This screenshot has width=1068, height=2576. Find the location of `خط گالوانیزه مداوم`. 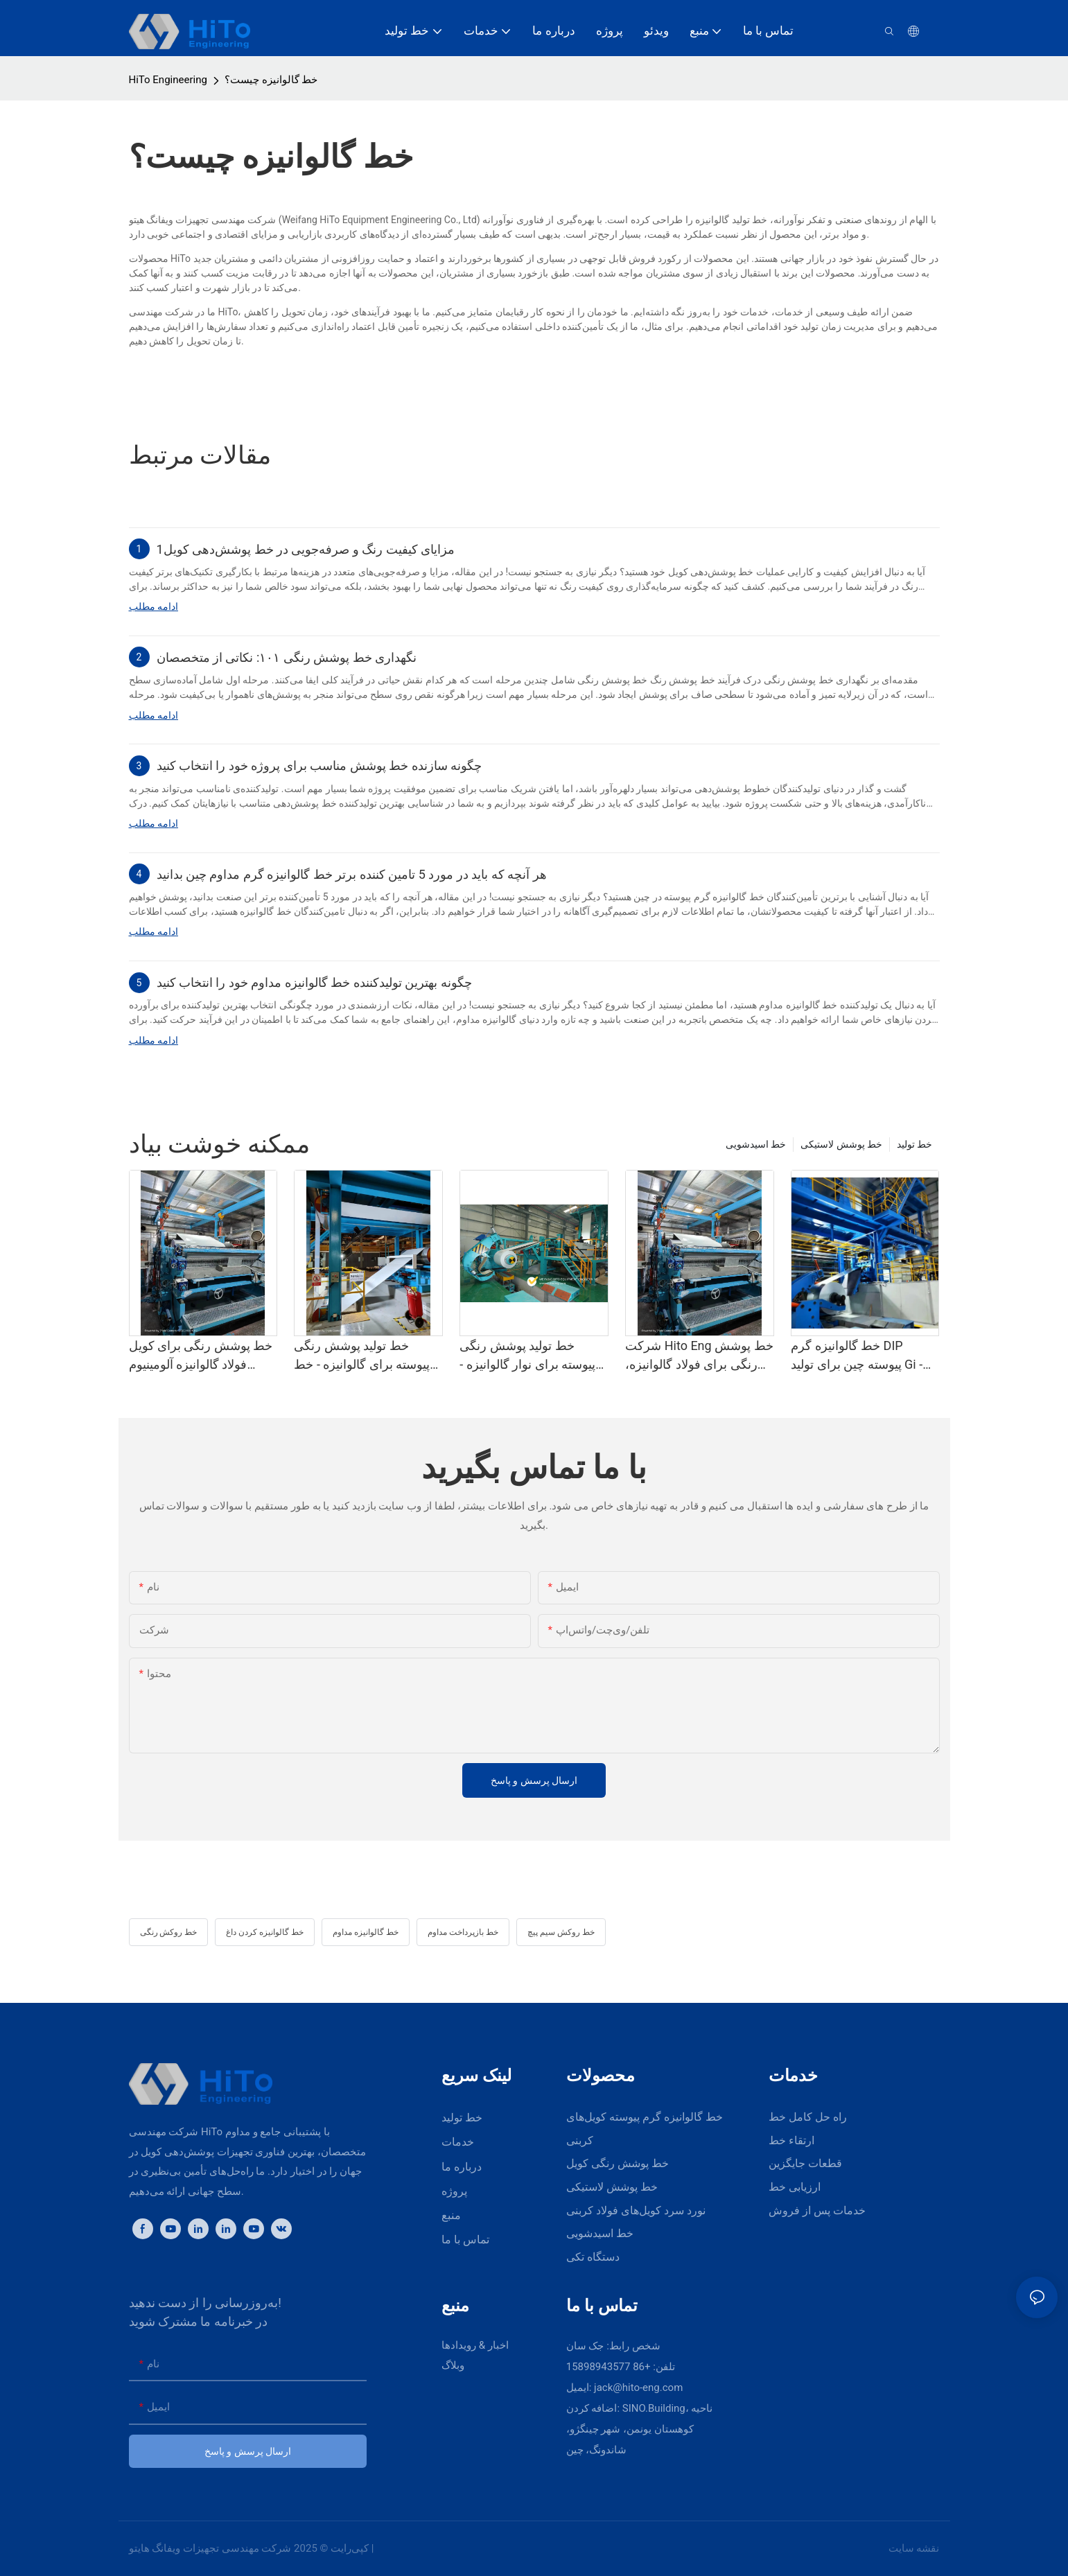

خط گالوانیزه مداوم is located at coordinates (366, 1932).